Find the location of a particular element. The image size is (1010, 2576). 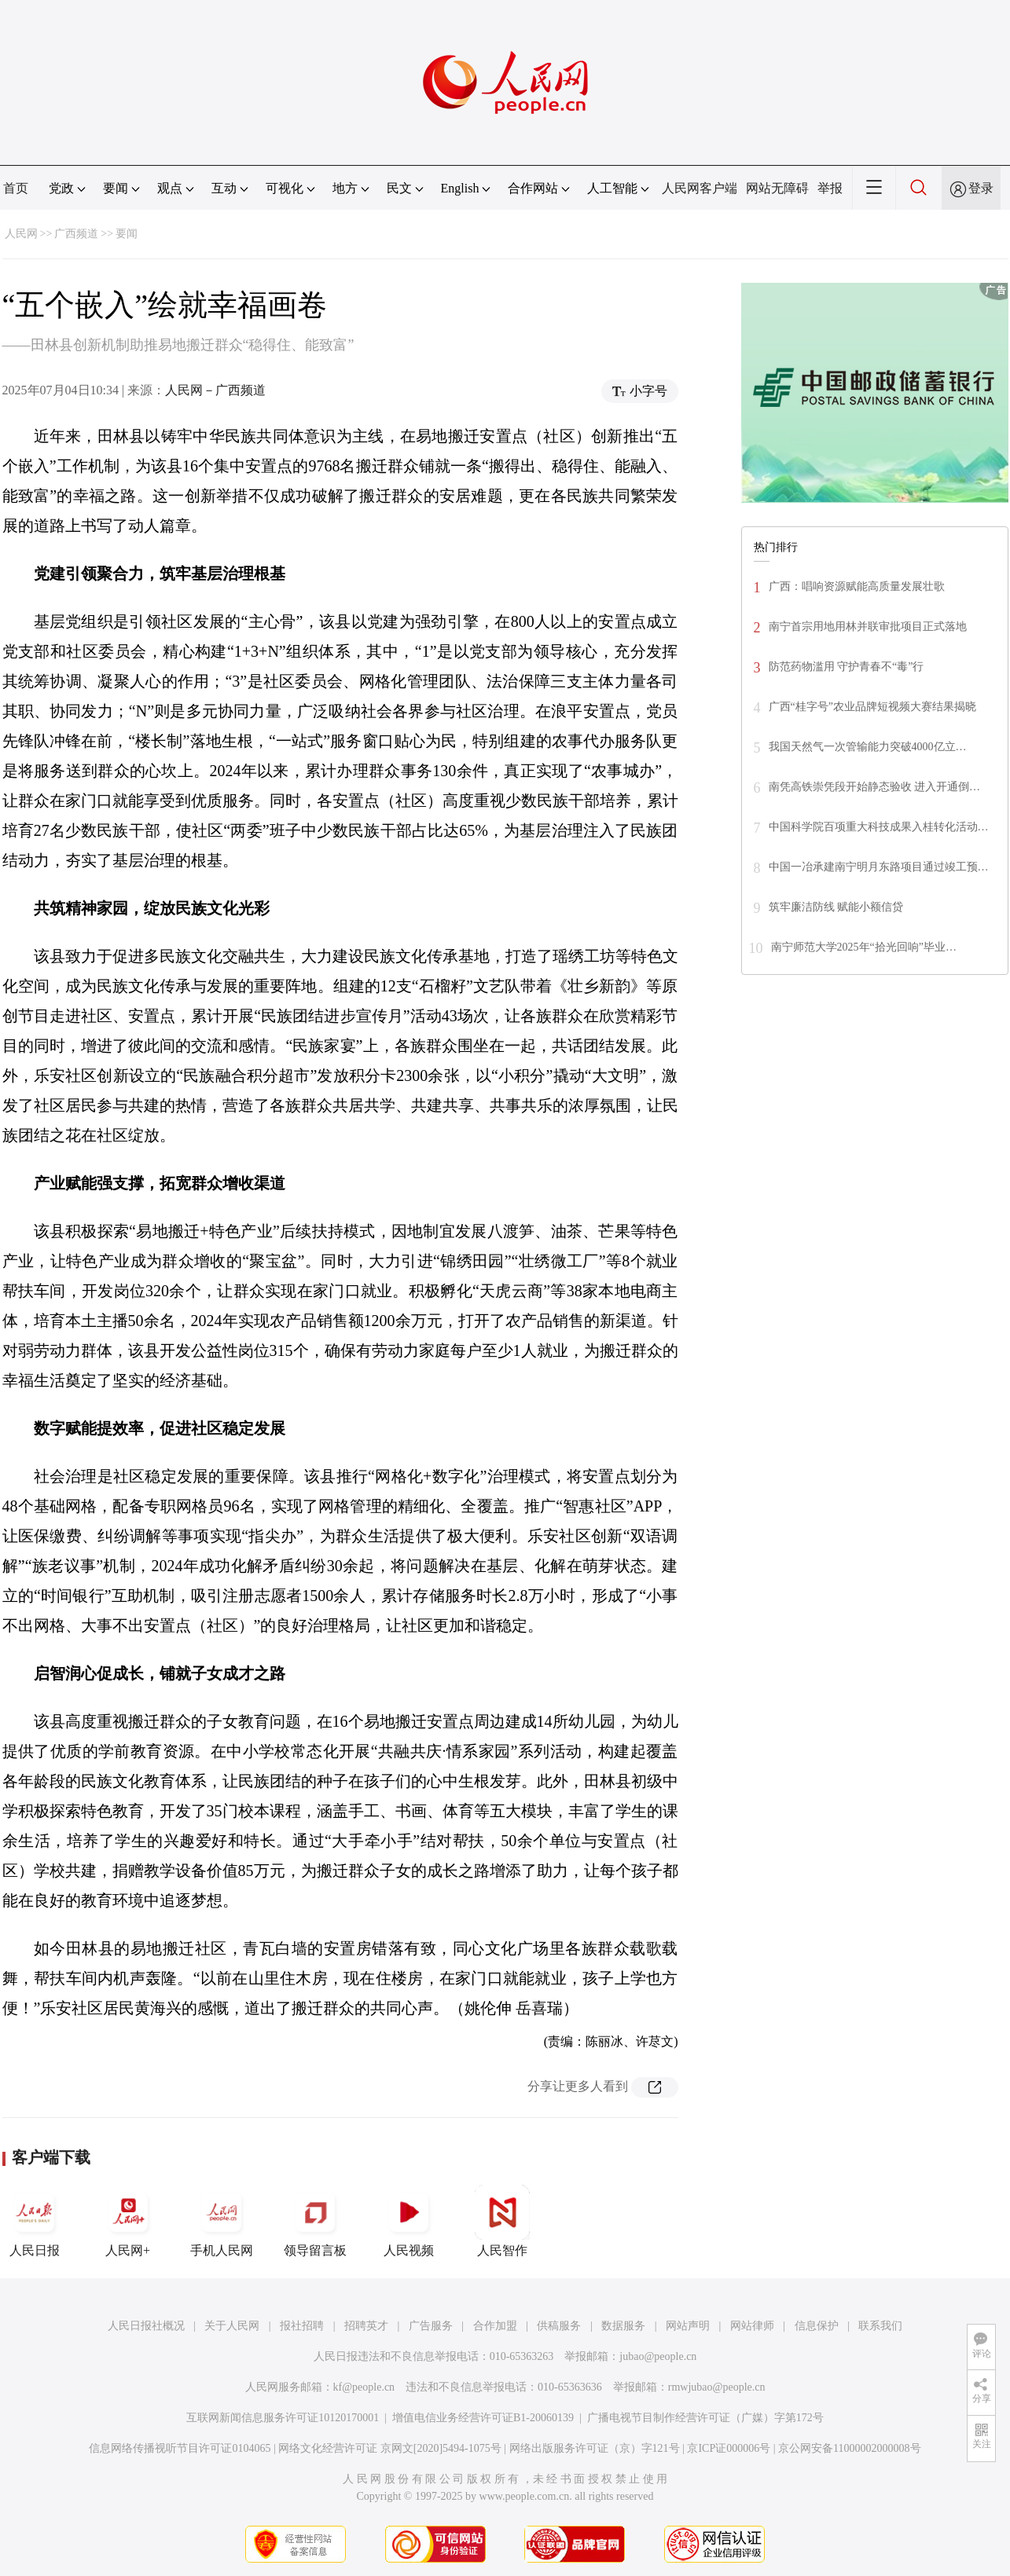

中国科学院百项重大科技成果入桂转化活动… is located at coordinates (879, 827).